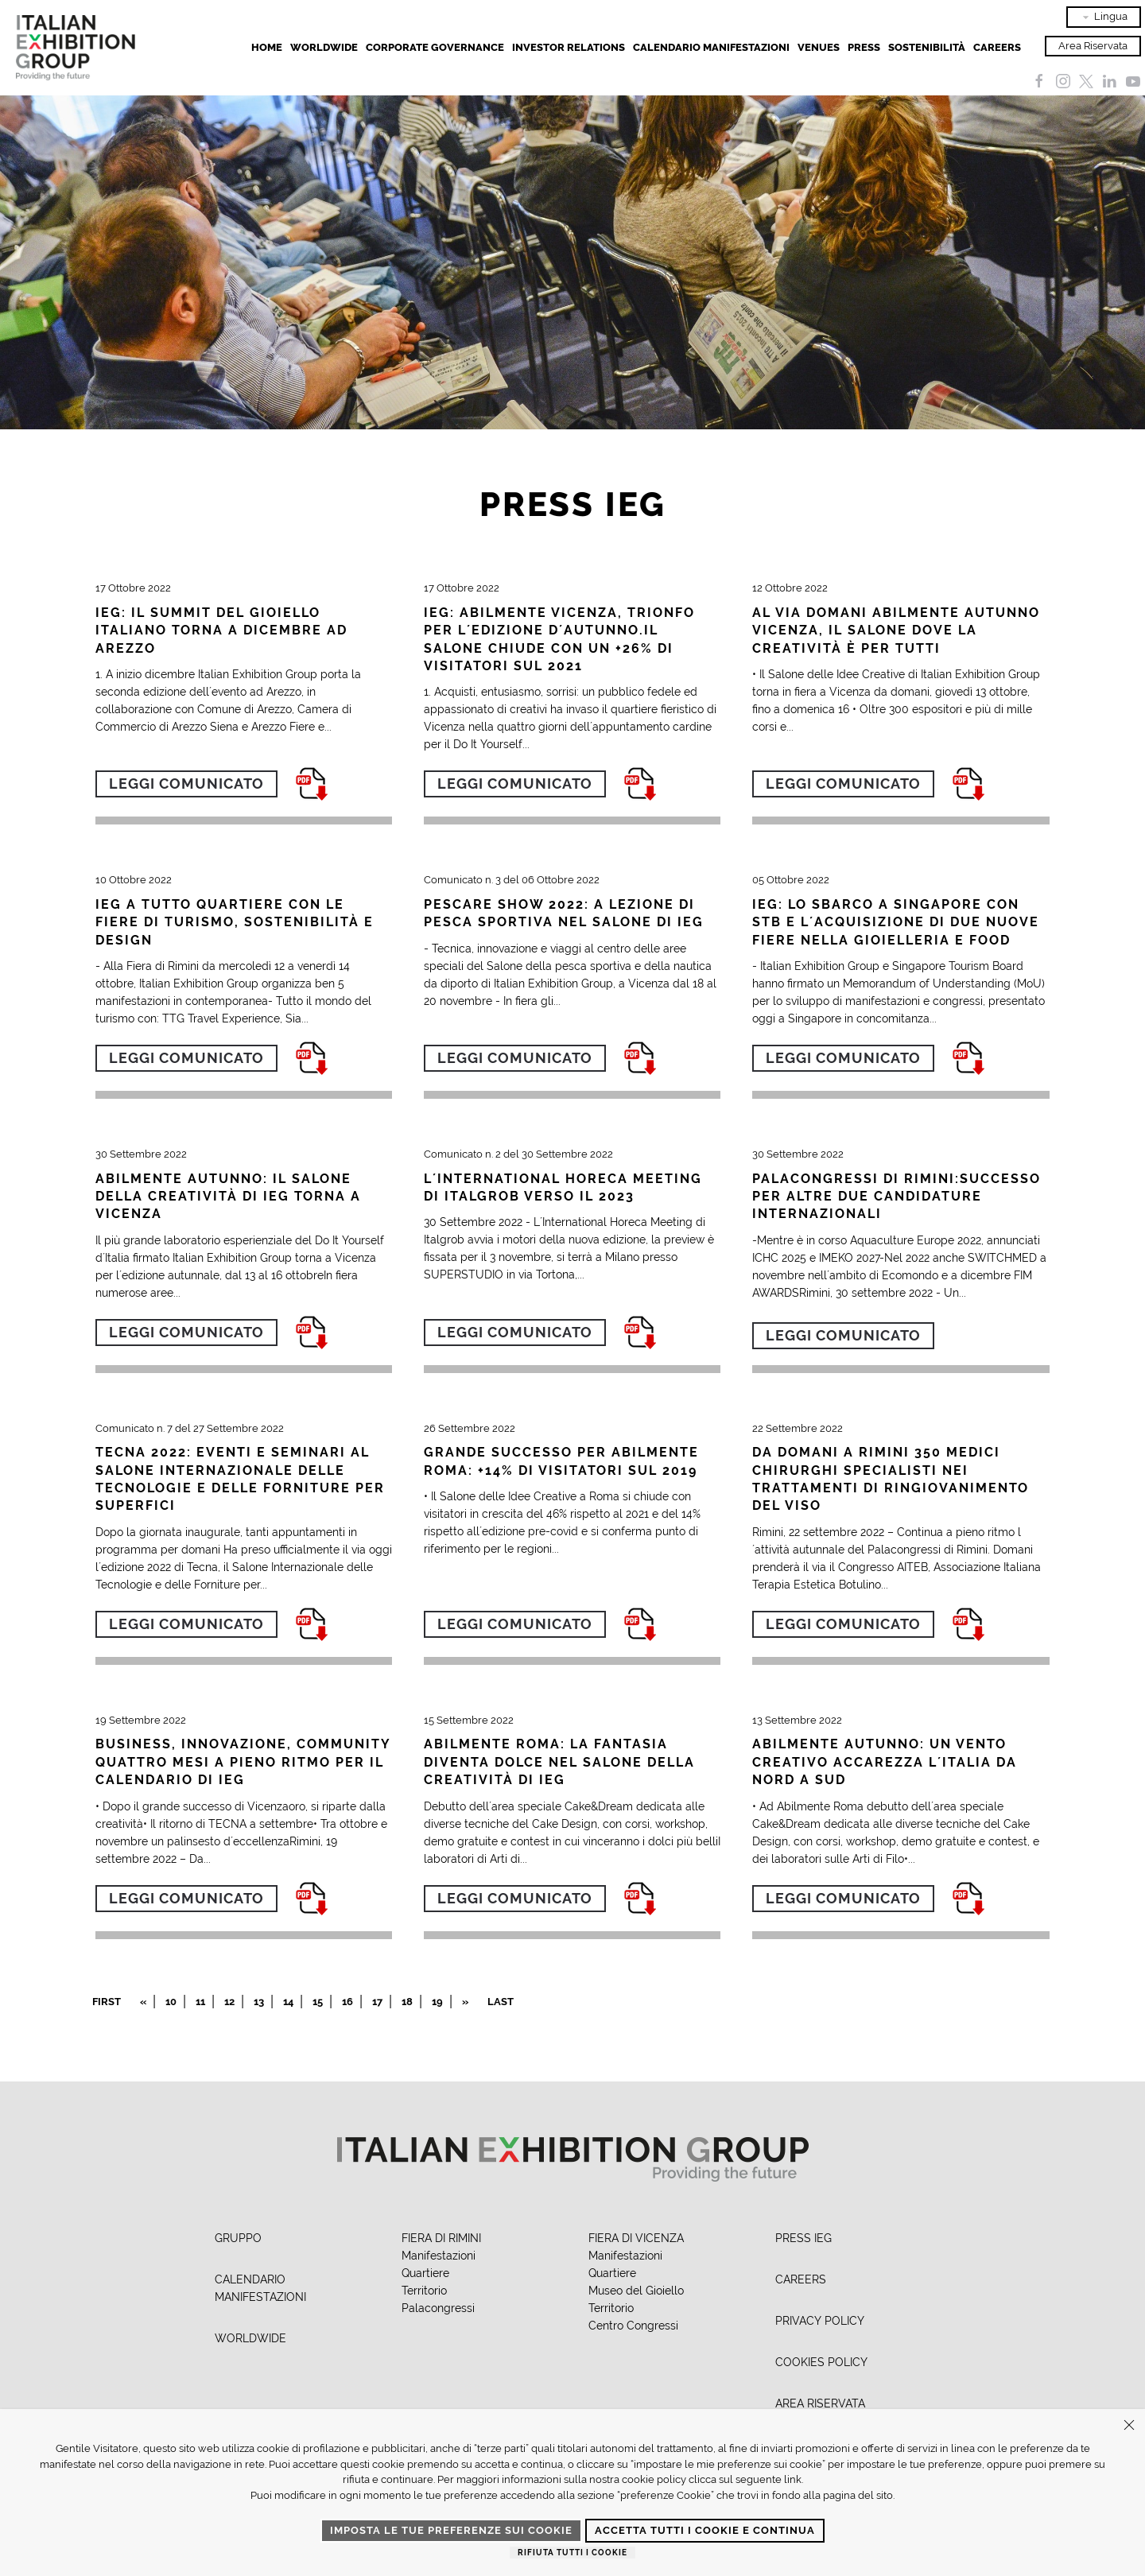  Describe the element at coordinates (242, 1761) in the screenshot. I see `BUSINESS, INNOVAZIONE, COMMUNITY QUATTRO MESI A PIENO RITMO PER IL CALENDARIO DI IEG` at that location.